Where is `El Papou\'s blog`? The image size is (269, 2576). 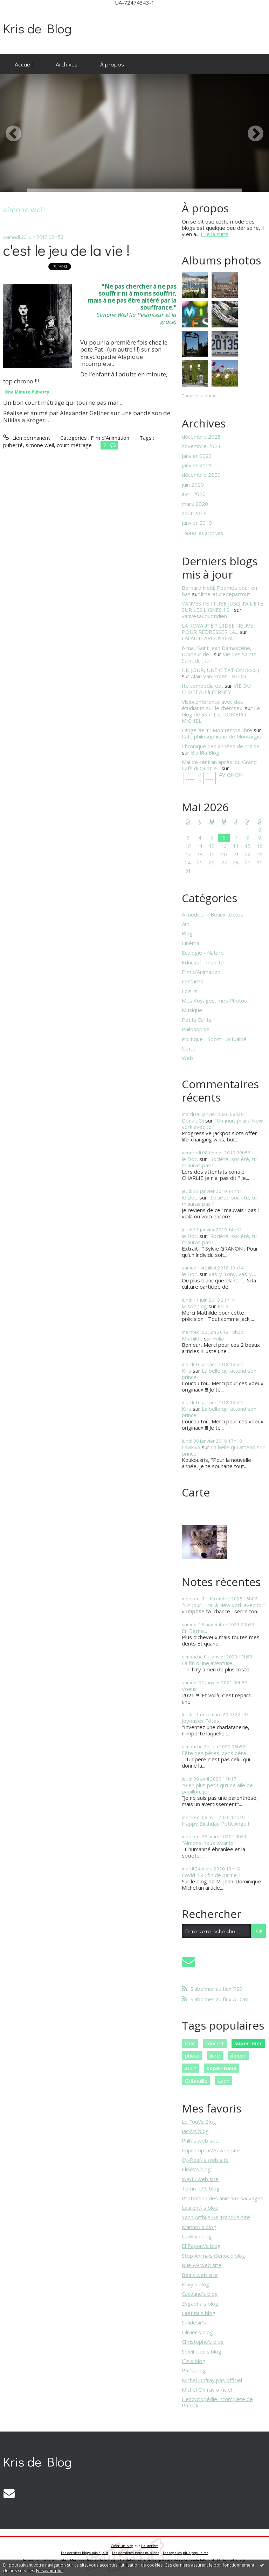 El Papou\'s blog is located at coordinates (201, 2245).